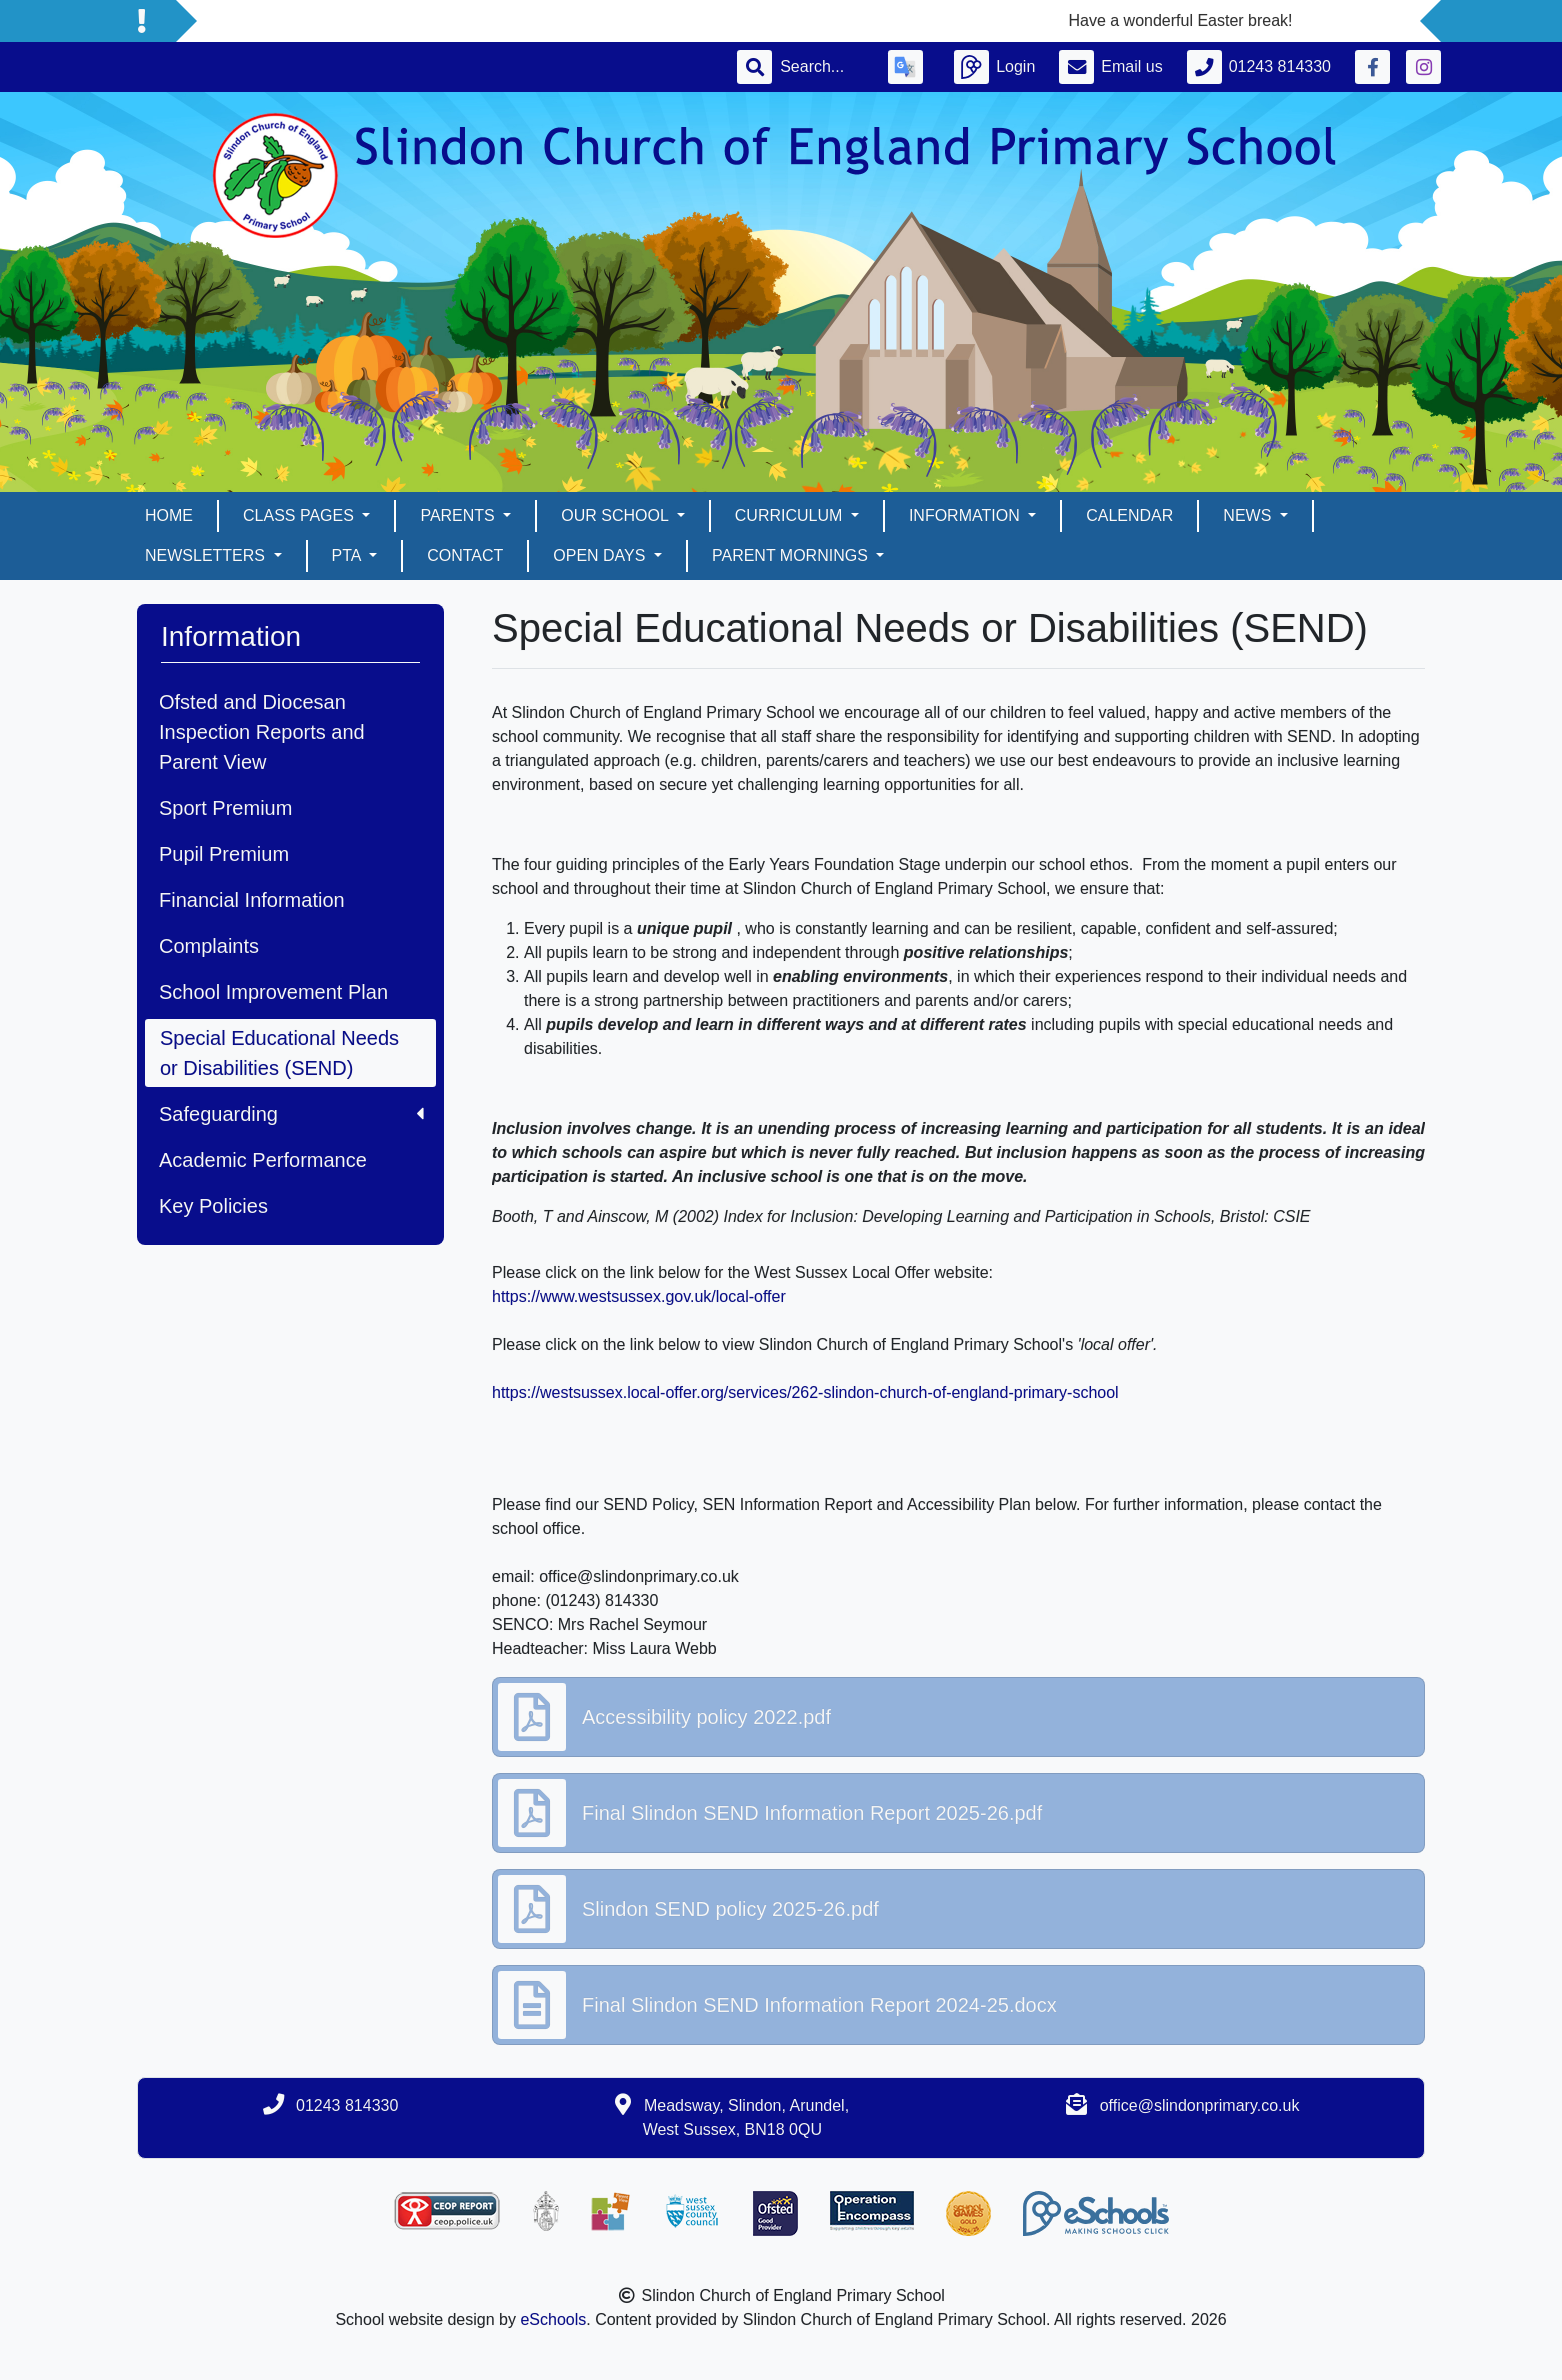 This screenshot has height=2380, width=1562. What do you see at coordinates (601, 555) in the screenshot?
I see `Open days [button]` at bounding box center [601, 555].